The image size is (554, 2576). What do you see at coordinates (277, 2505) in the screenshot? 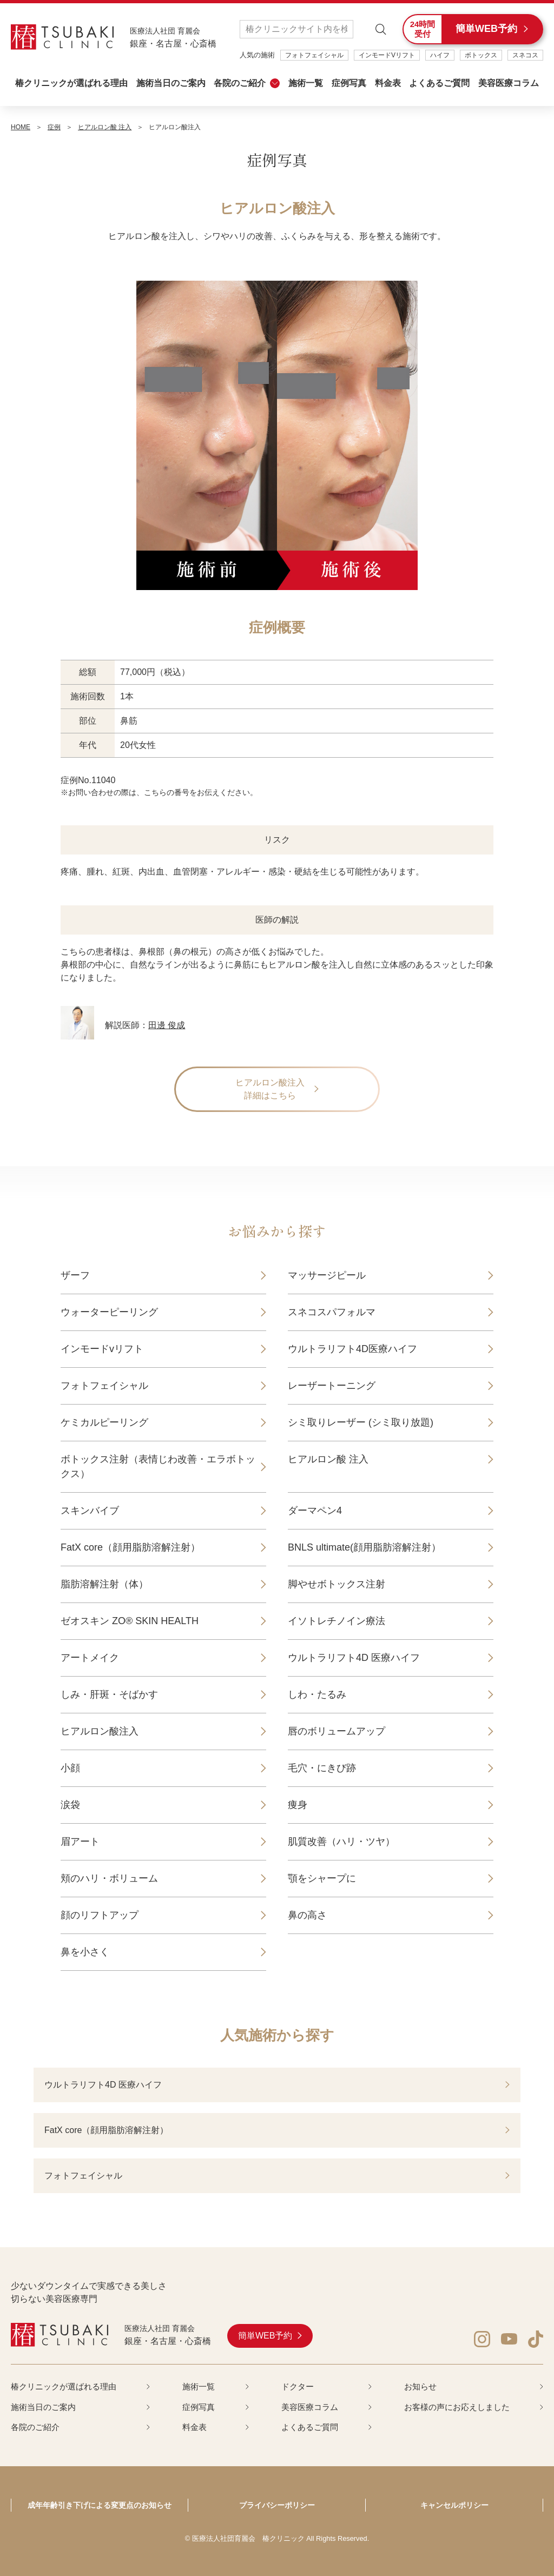
I see `プライバシーポリシー` at bounding box center [277, 2505].